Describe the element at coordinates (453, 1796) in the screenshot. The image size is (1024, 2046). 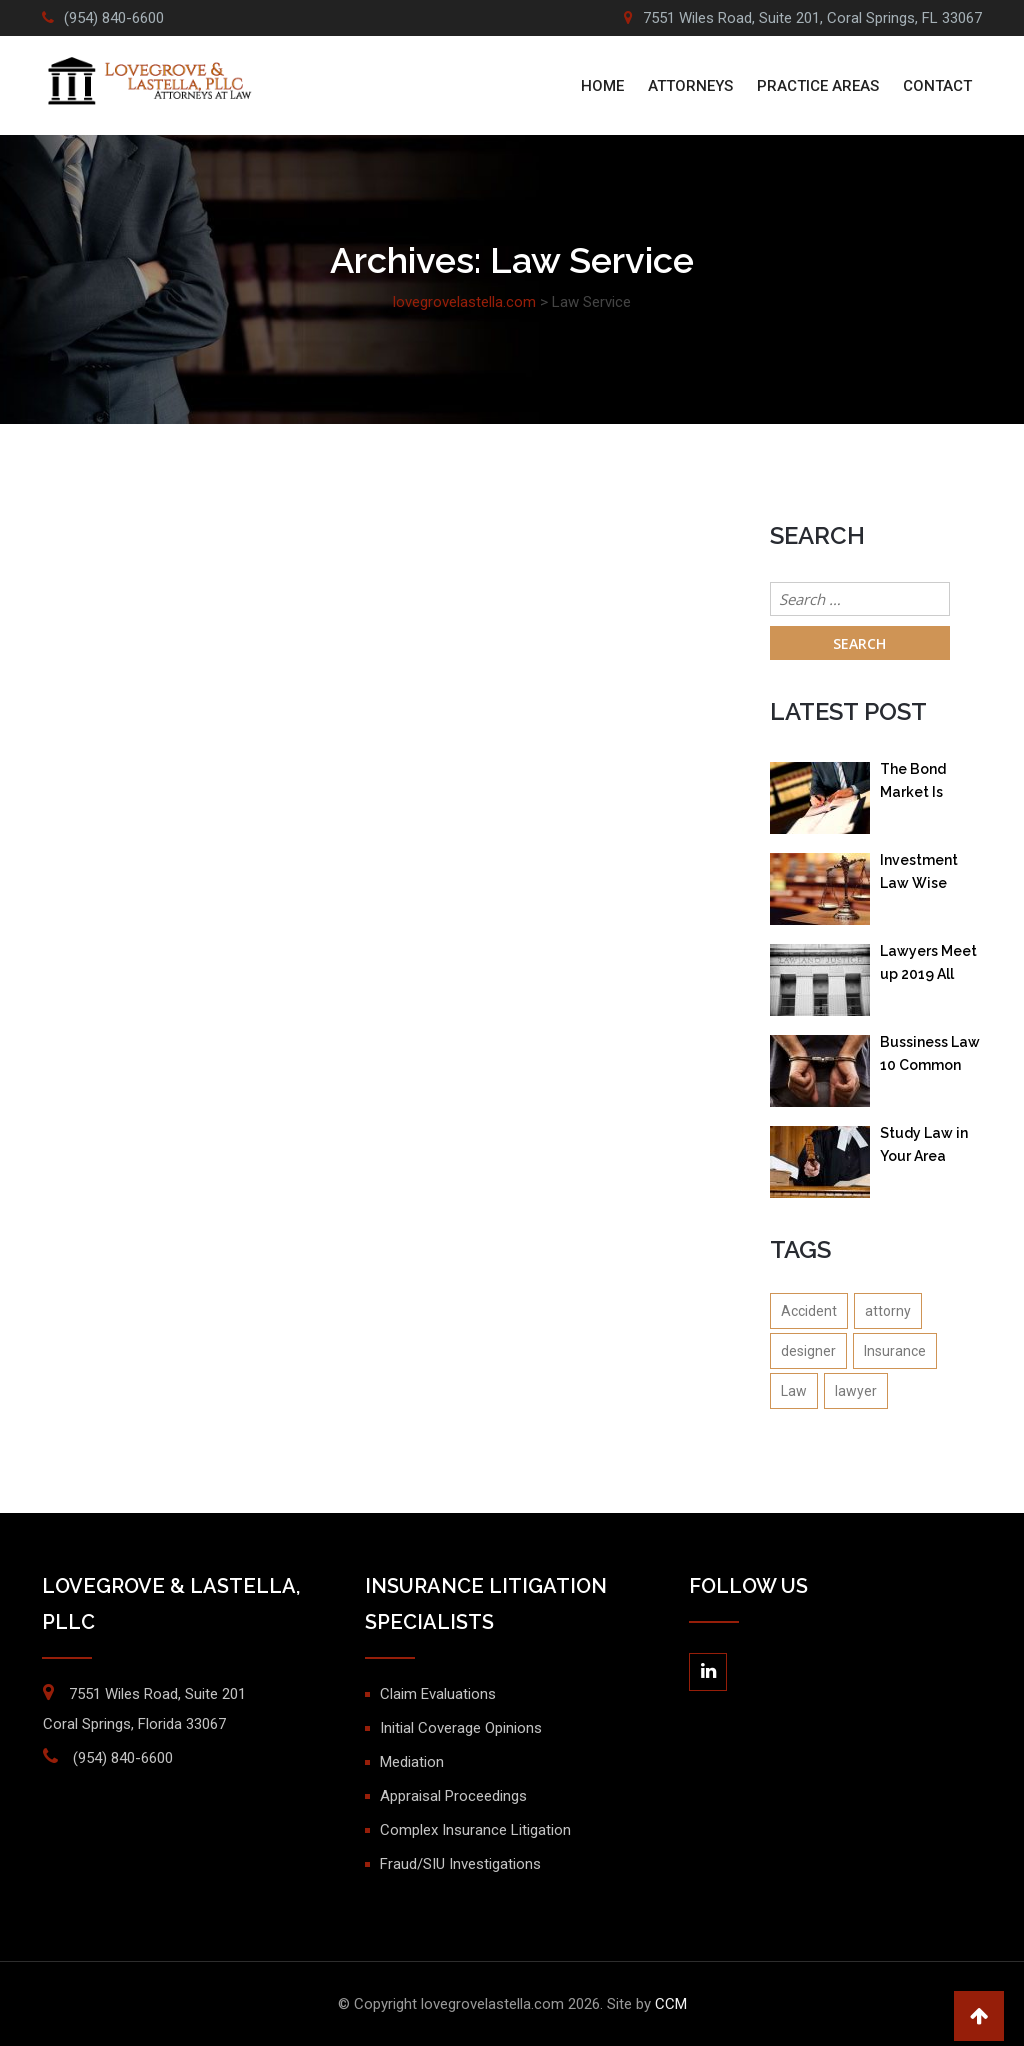
I see `Appraisal Proceedings` at that location.